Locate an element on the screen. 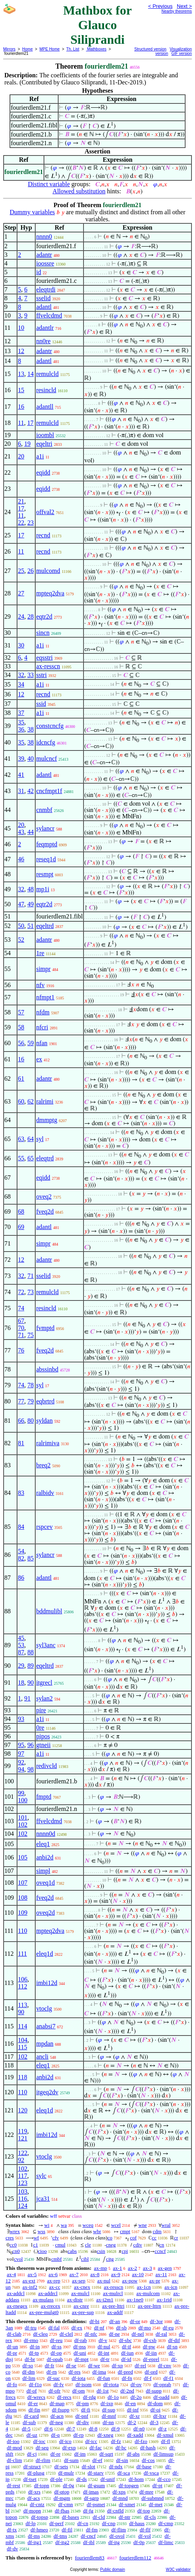 The width and height of the screenshot is (195, 2576). df-perf is located at coordinates (56, 2523).